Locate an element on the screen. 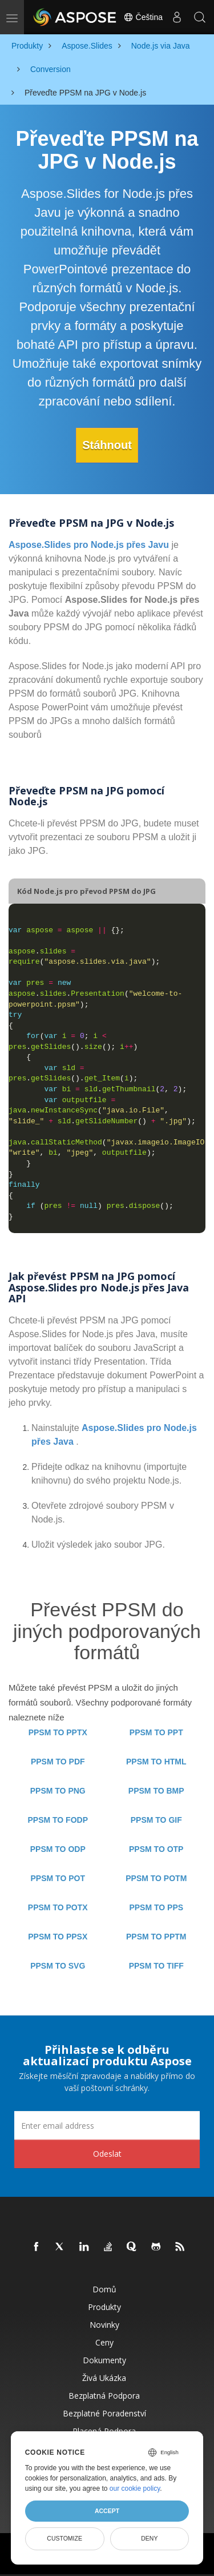  PPSM TO PPT is located at coordinates (156, 1732).